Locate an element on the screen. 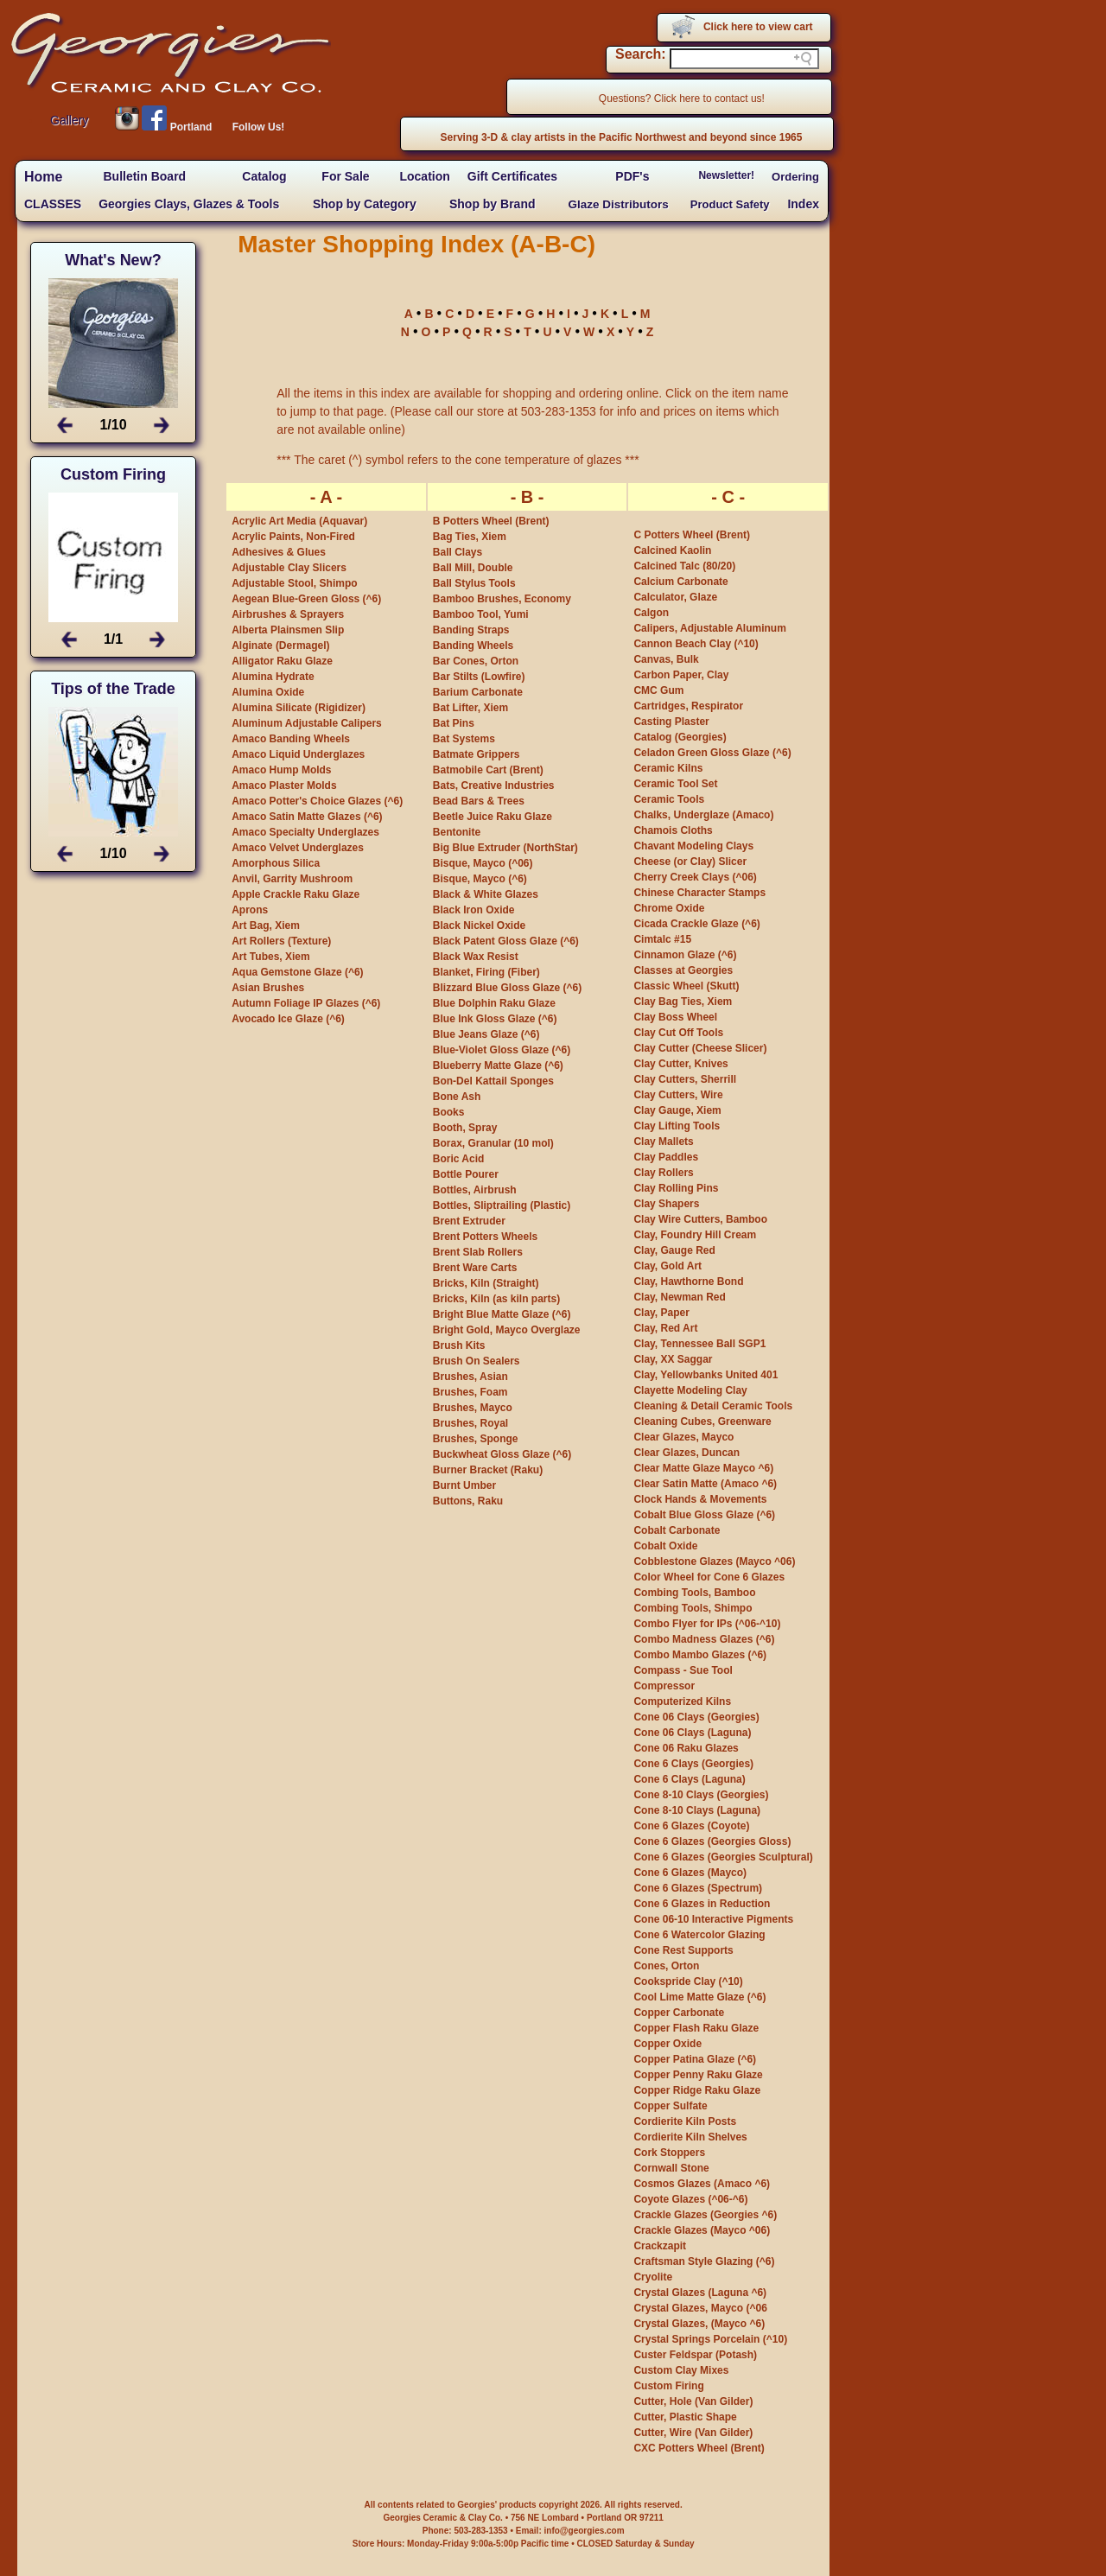 The height and width of the screenshot is (2576, 1106). Amorphous Silica is located at coordinates (276, 863).